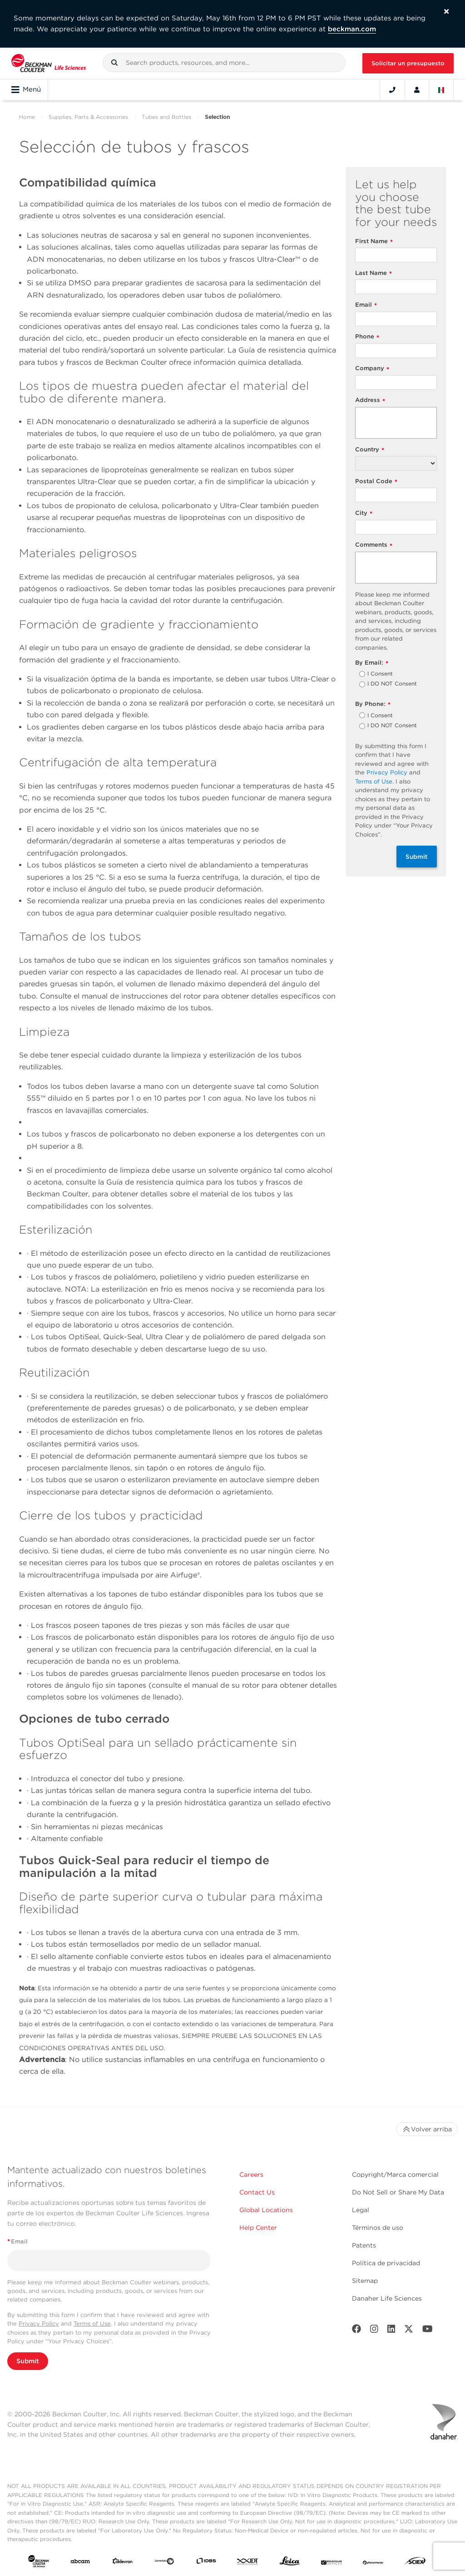 The image size is (465, 2576). What do you see at coordinates (392, 89) in the screenshot?
I see `[Contact]` at bounding box center [392, 89].